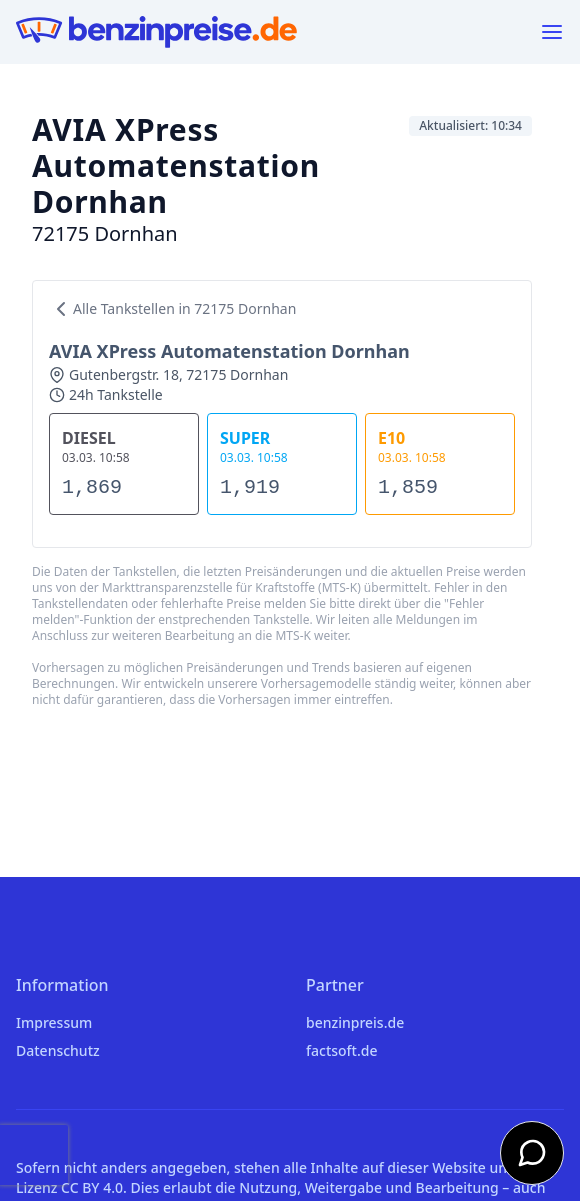  I want to click on factsoft.de, so click(341, 1050).